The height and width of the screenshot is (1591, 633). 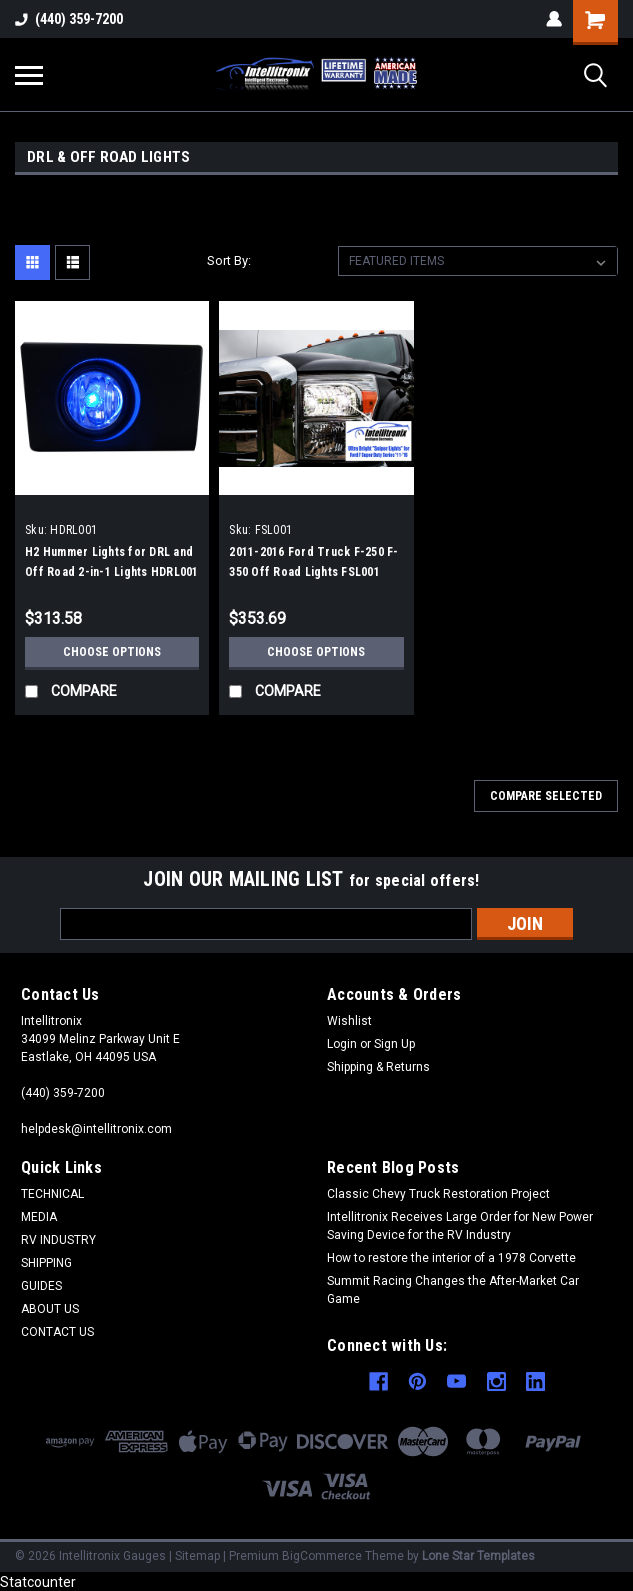 What do you see at coordinates (229, 260) in the screenshot?
I see `Sort By:` at bounding box center [229, 260].